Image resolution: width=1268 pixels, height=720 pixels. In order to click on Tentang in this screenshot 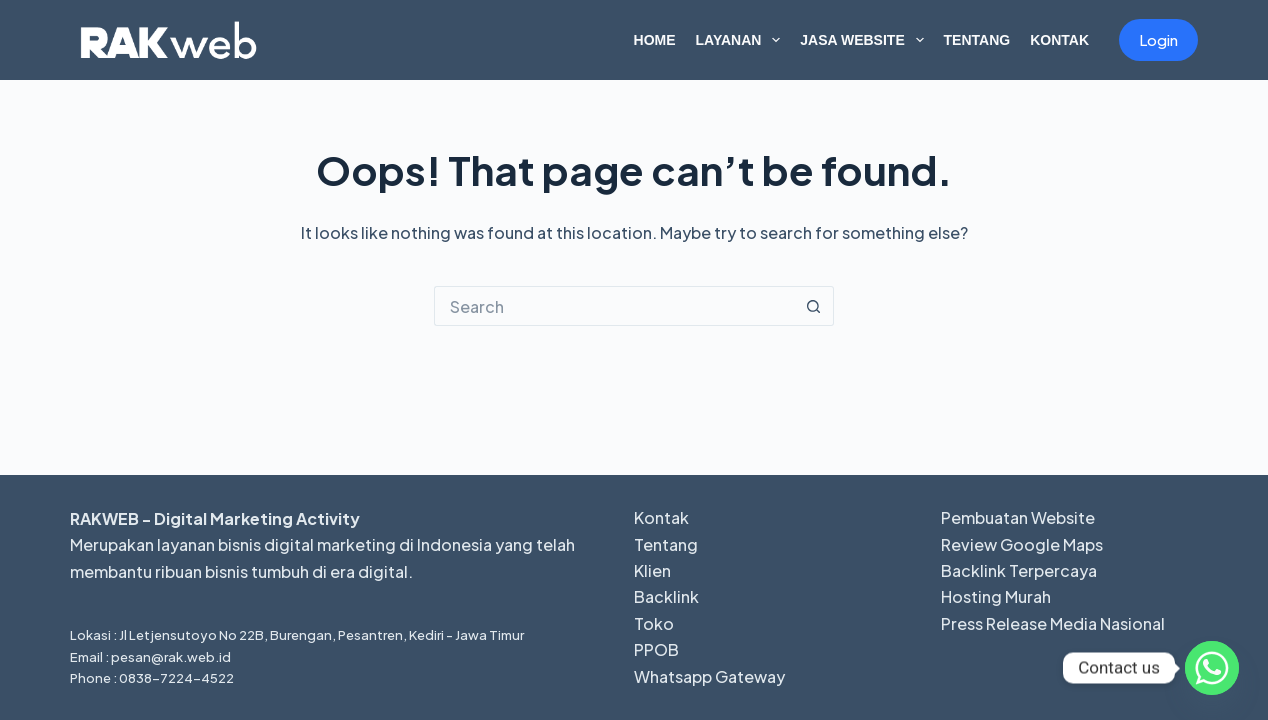, I will do `click(977, 40)`.